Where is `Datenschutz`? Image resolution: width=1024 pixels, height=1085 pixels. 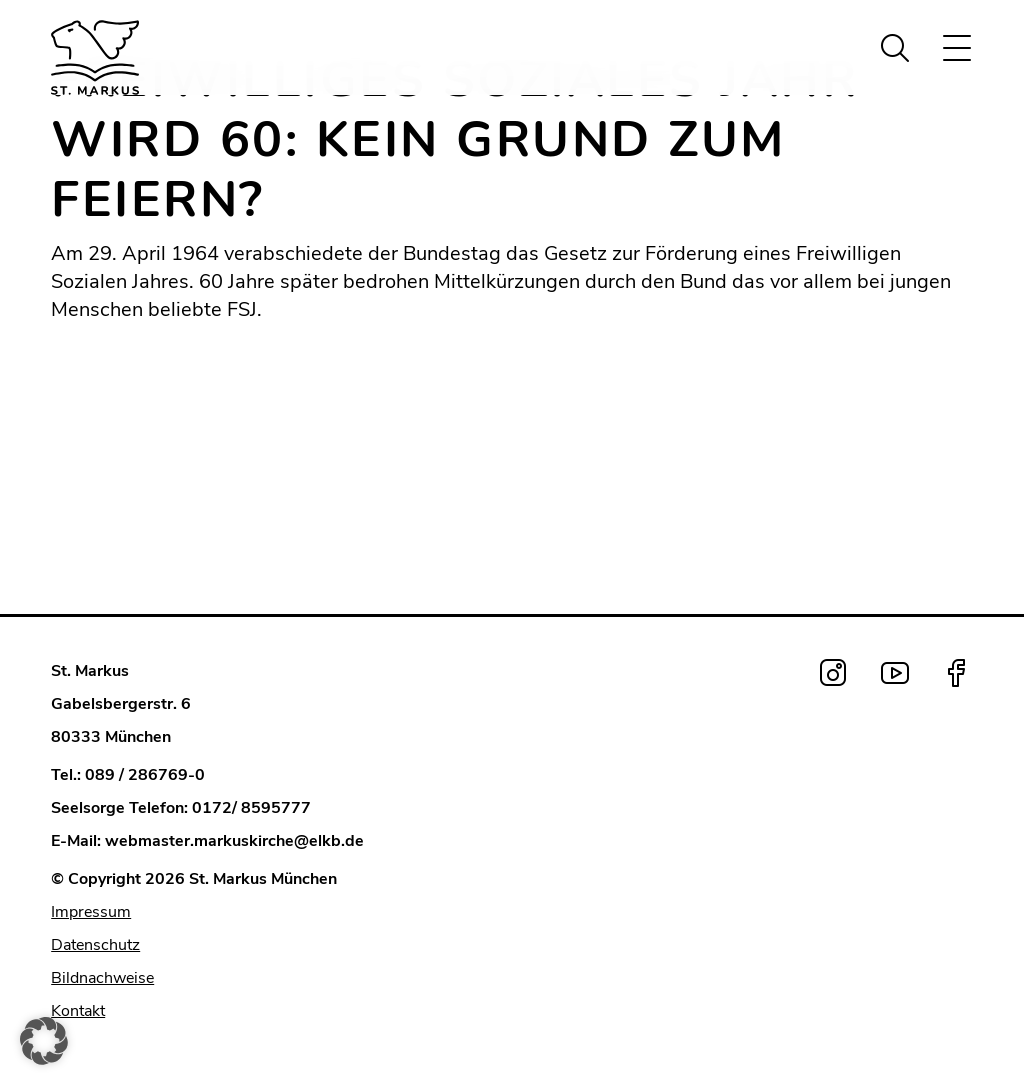
Datenschutz is located at coordinates (95, 945).